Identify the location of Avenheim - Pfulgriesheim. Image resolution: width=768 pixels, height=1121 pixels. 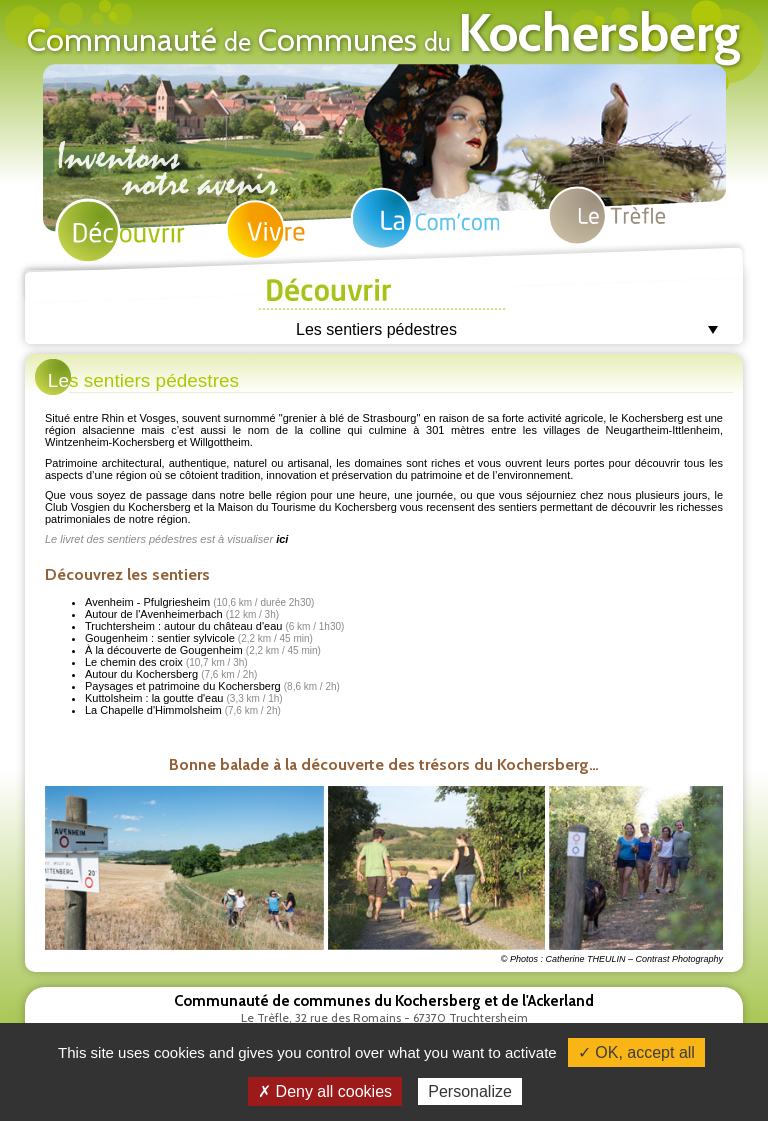
(199, 602).